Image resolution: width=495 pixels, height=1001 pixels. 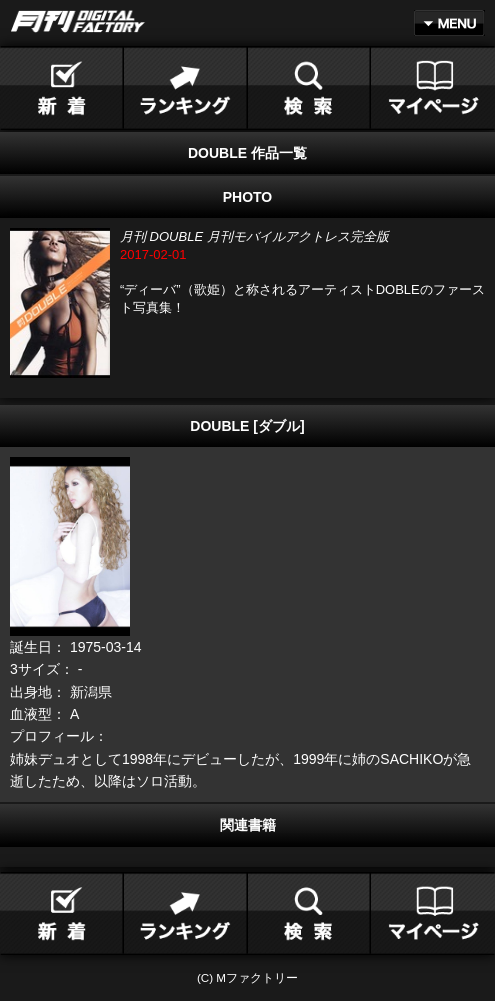 I want to click on 月刊DIGITAL FACTORY, so click(x=78, y=21).